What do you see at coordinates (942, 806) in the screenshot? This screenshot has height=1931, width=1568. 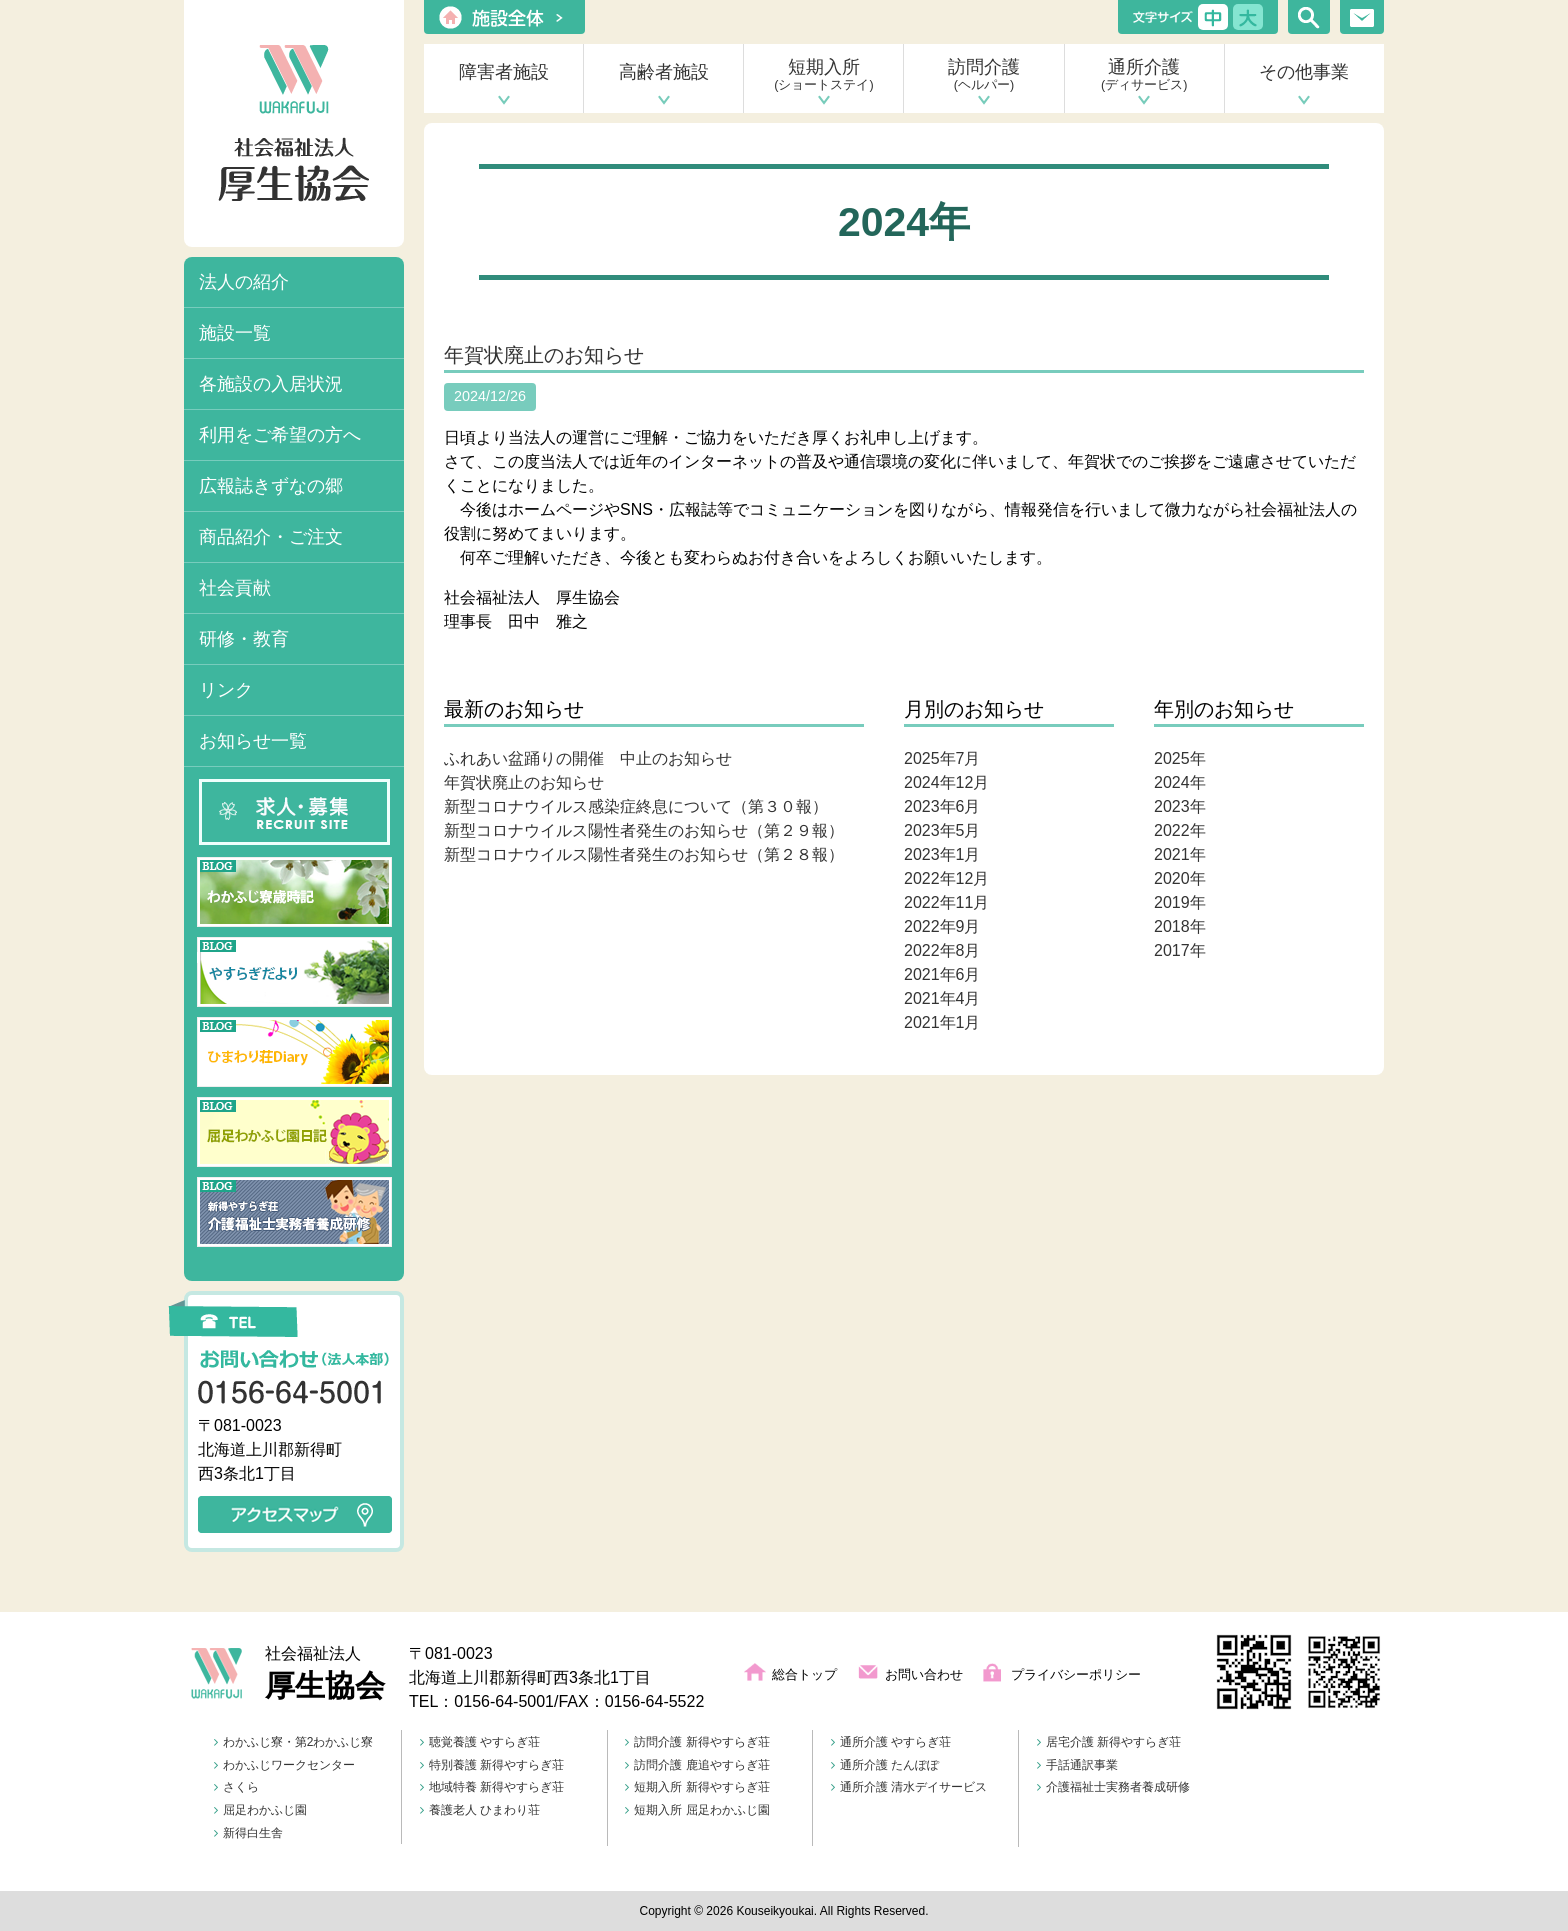 I see `2023年6月` at bounding box center [942, 806].